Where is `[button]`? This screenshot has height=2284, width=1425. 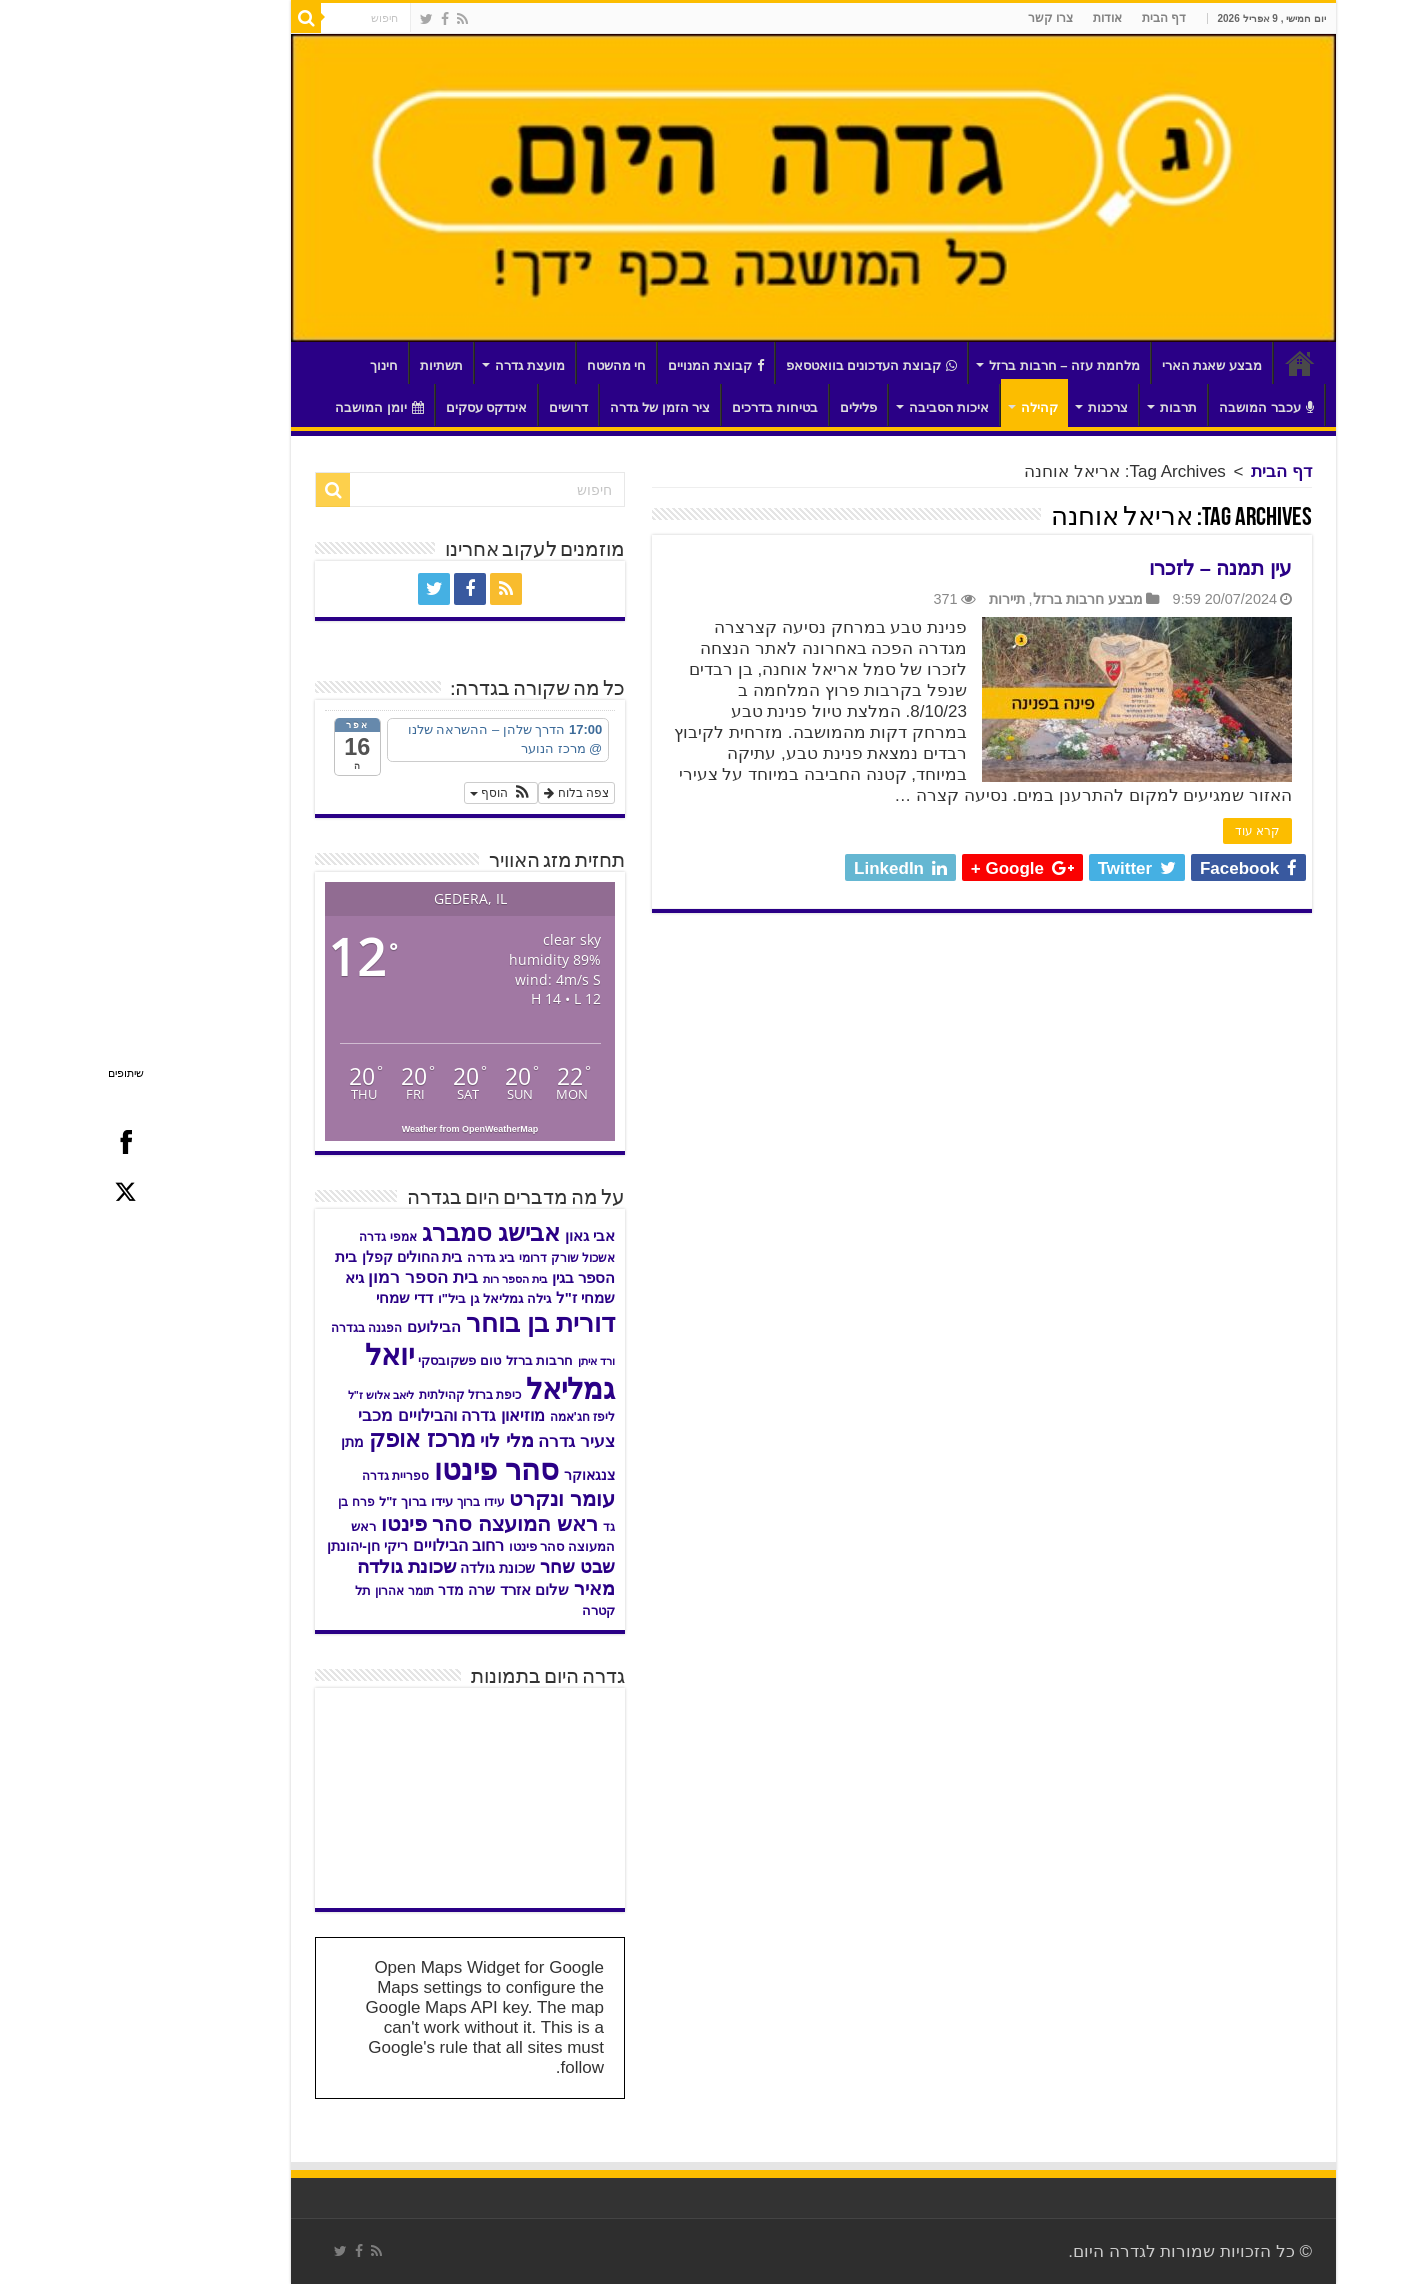 [button] is located at coordinates (400, 793).